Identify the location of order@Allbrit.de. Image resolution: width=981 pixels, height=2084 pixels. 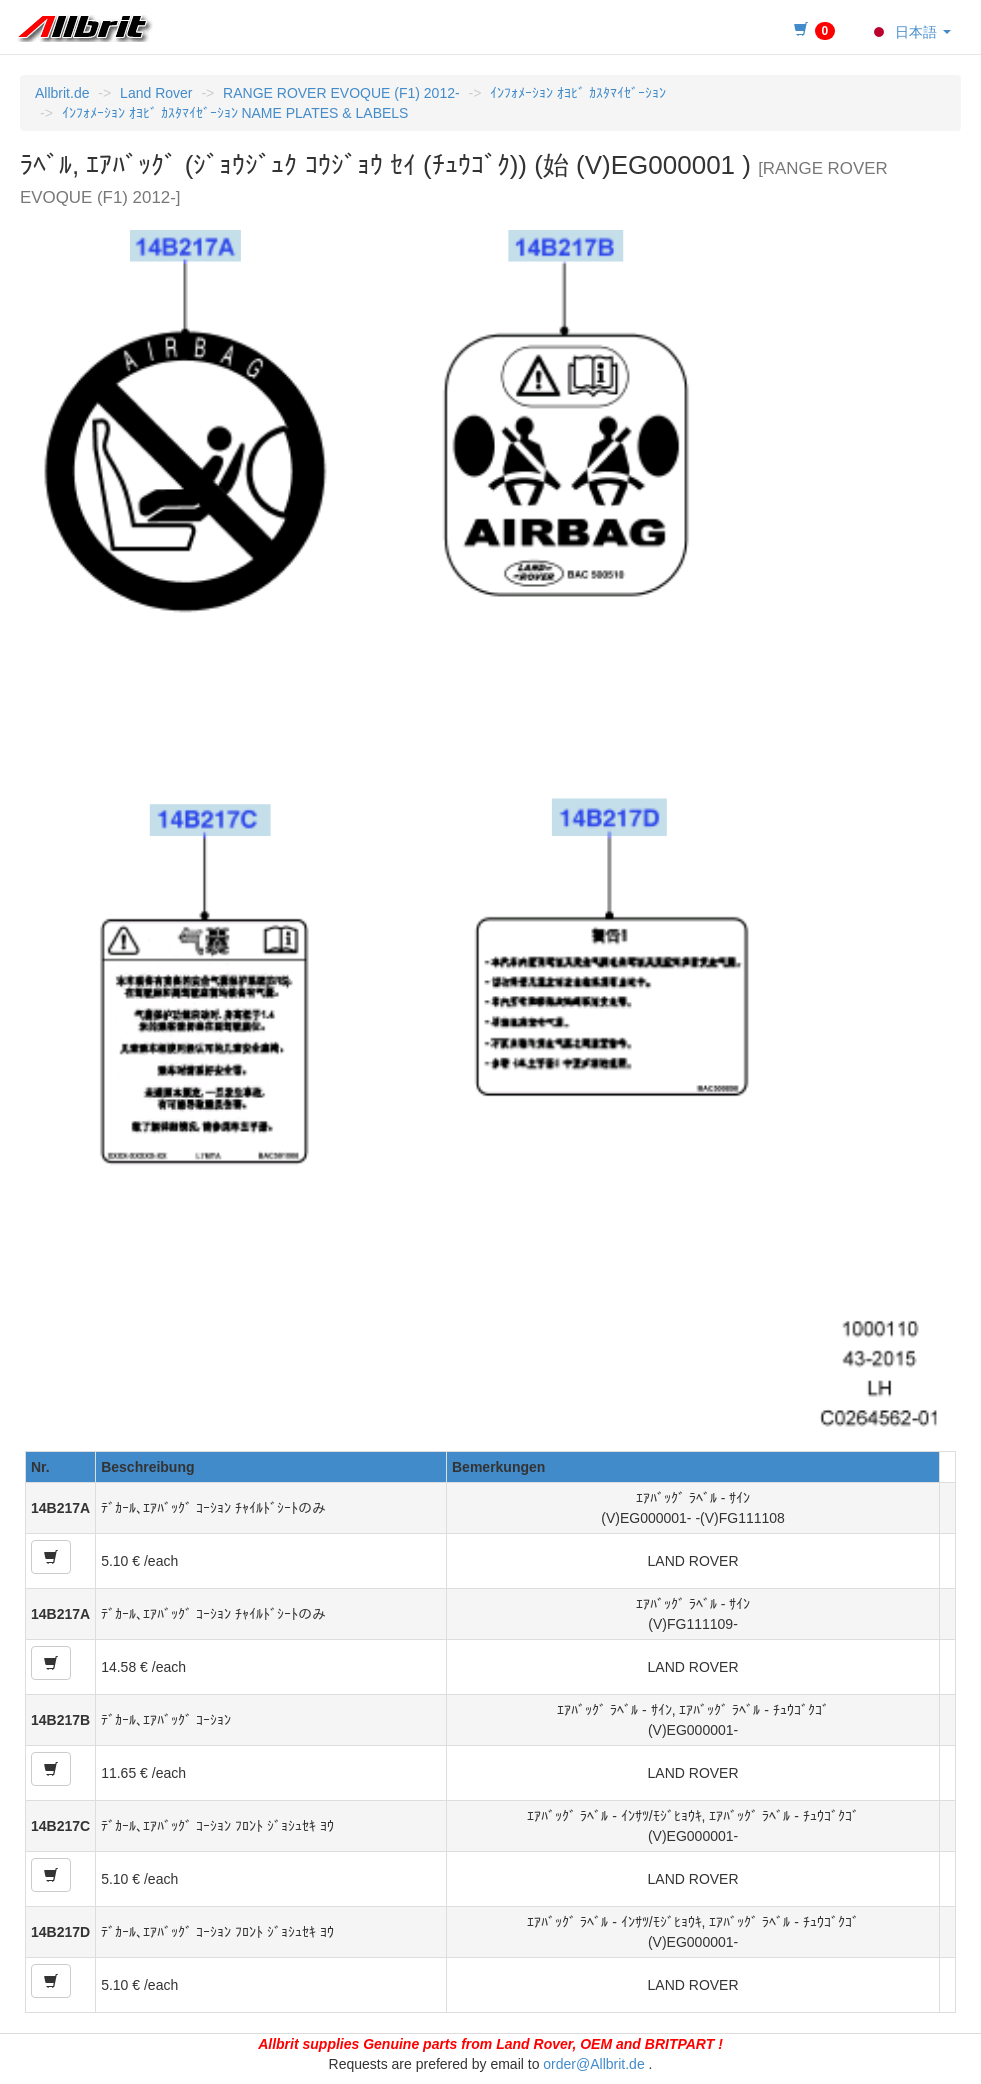
(593, 2064).